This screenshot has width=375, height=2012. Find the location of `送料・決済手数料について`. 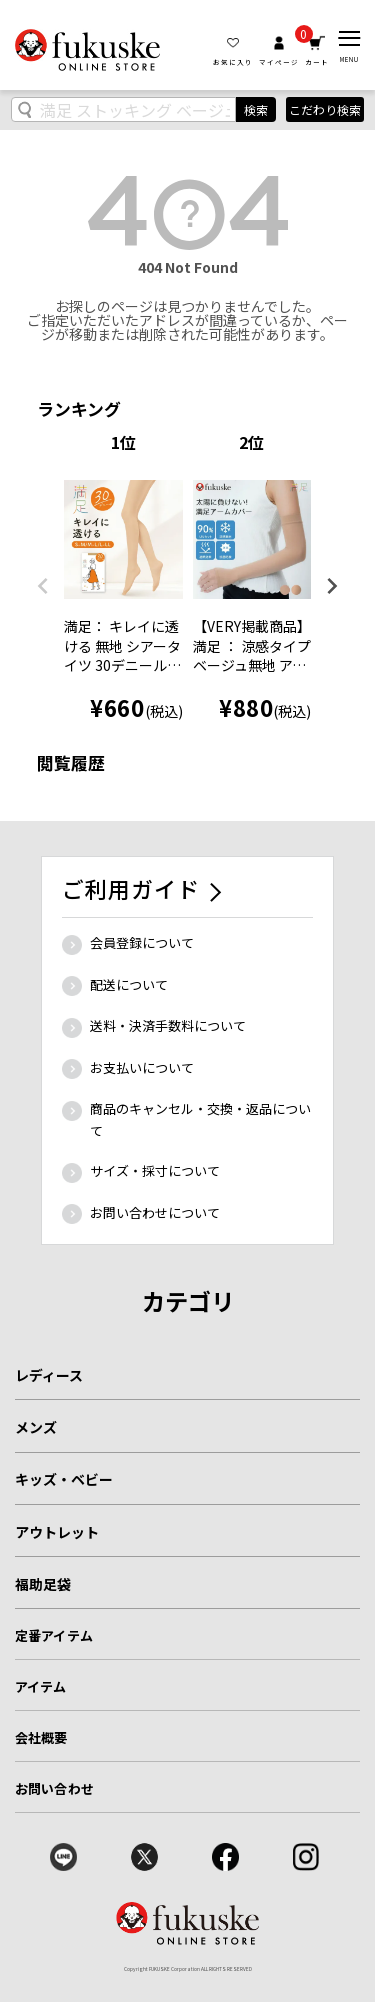

送料・決済手数料について is located at coordinates (168, 1025).